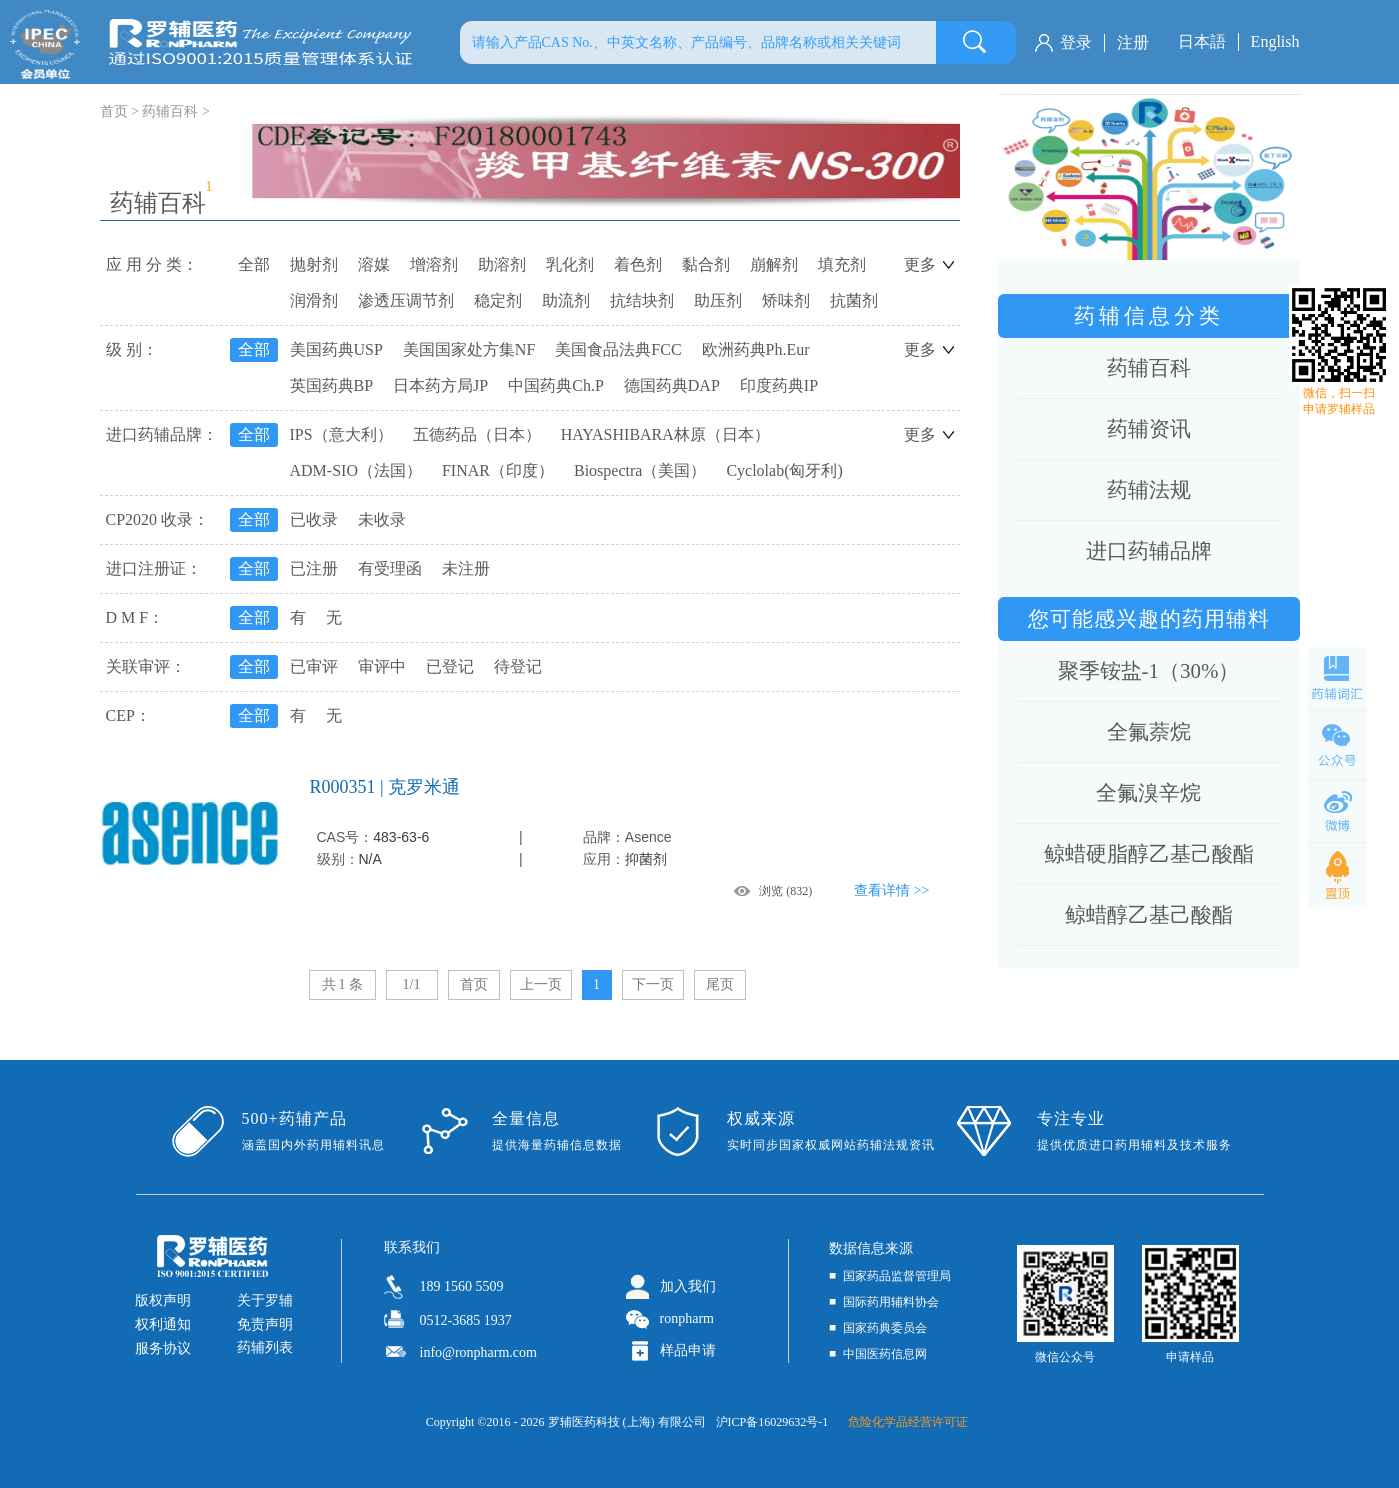 The image size is (1399, 1488). What do you see at coordinates (170, 111) in the screenshot?
I see `药辅百科` at bounding box center [170, 111].